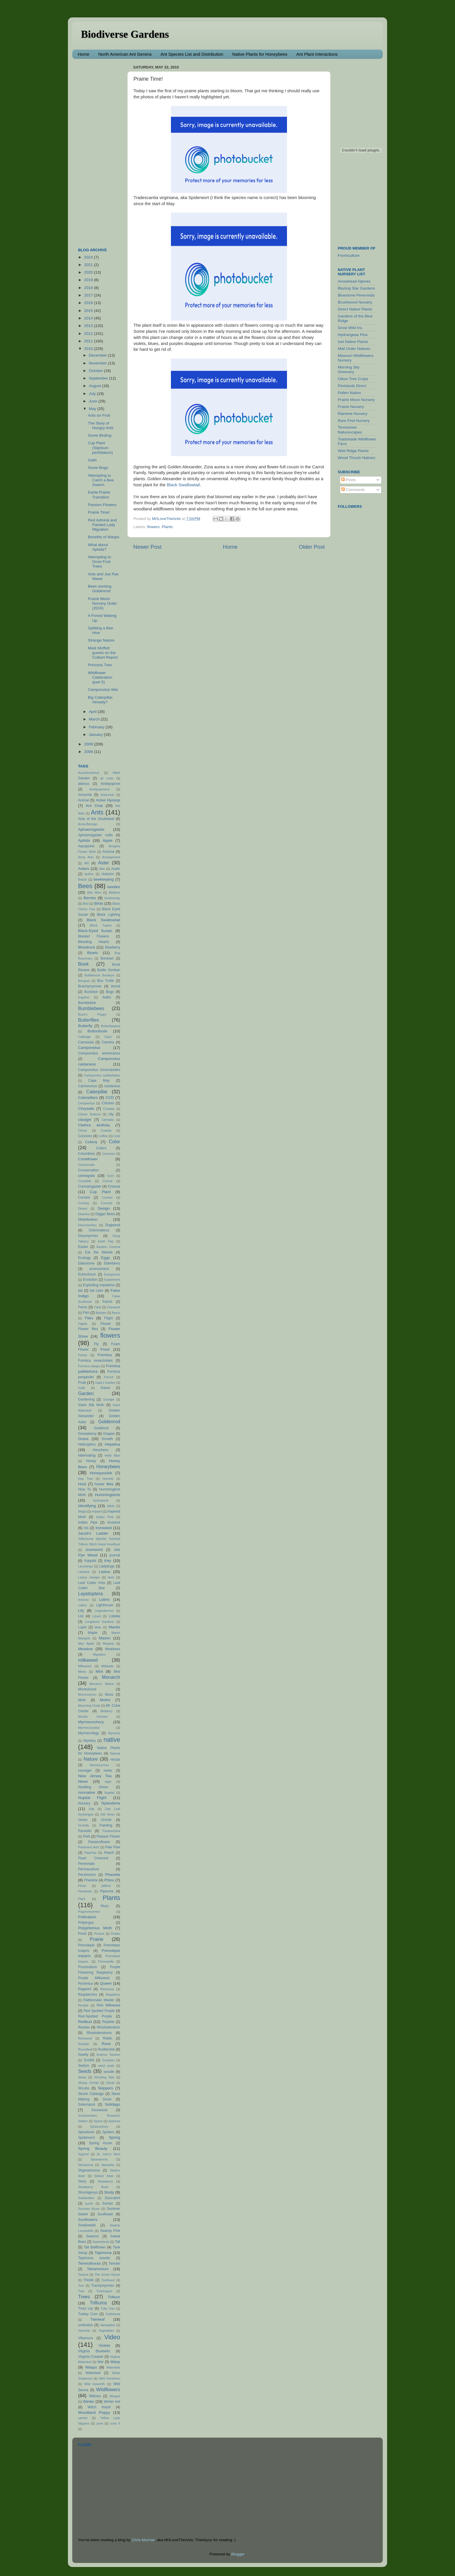 The width and height of the screenshot is (455, 2576). What do you see at coordinates (117, 2242) in the screenshot?
I see `Tall` at bounding box center [117, 2242].